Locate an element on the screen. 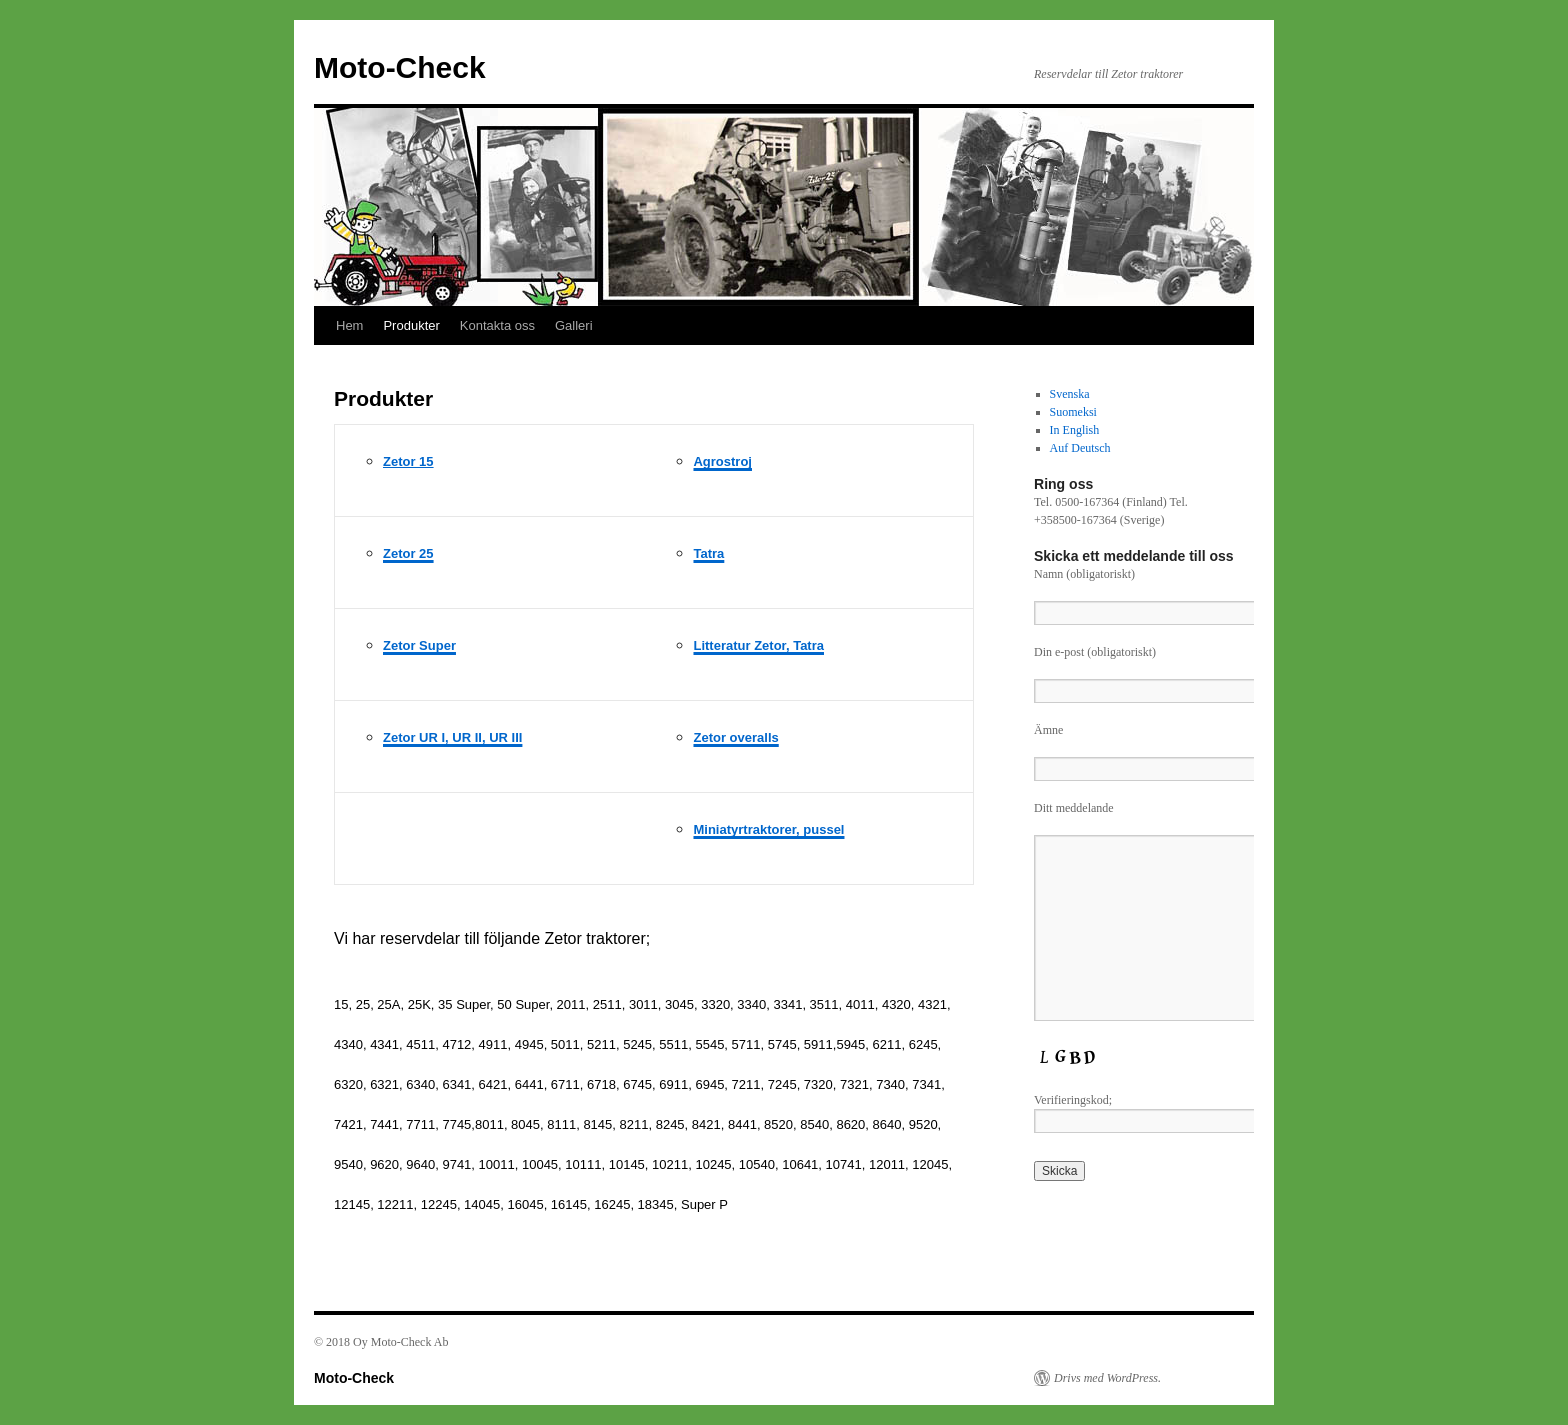  Auf Deutsch is located at coordinates (1080, 448).